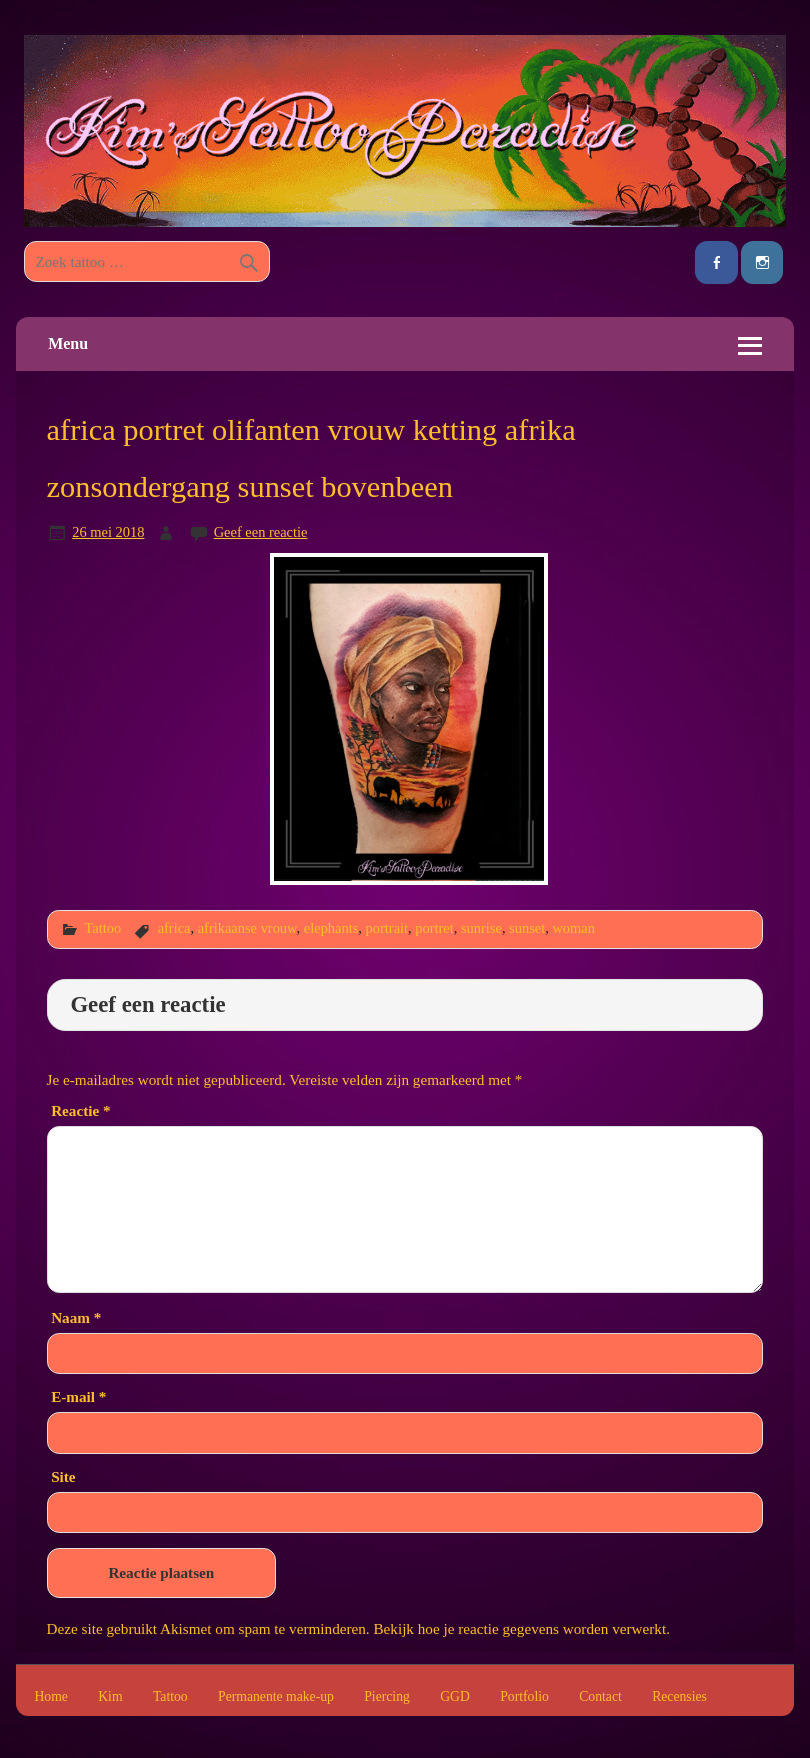 The height and width of the screenshot is (1758, 810). Describe the element at coordinates (387, 928) in the screenshot. I see `portrait` at that location.